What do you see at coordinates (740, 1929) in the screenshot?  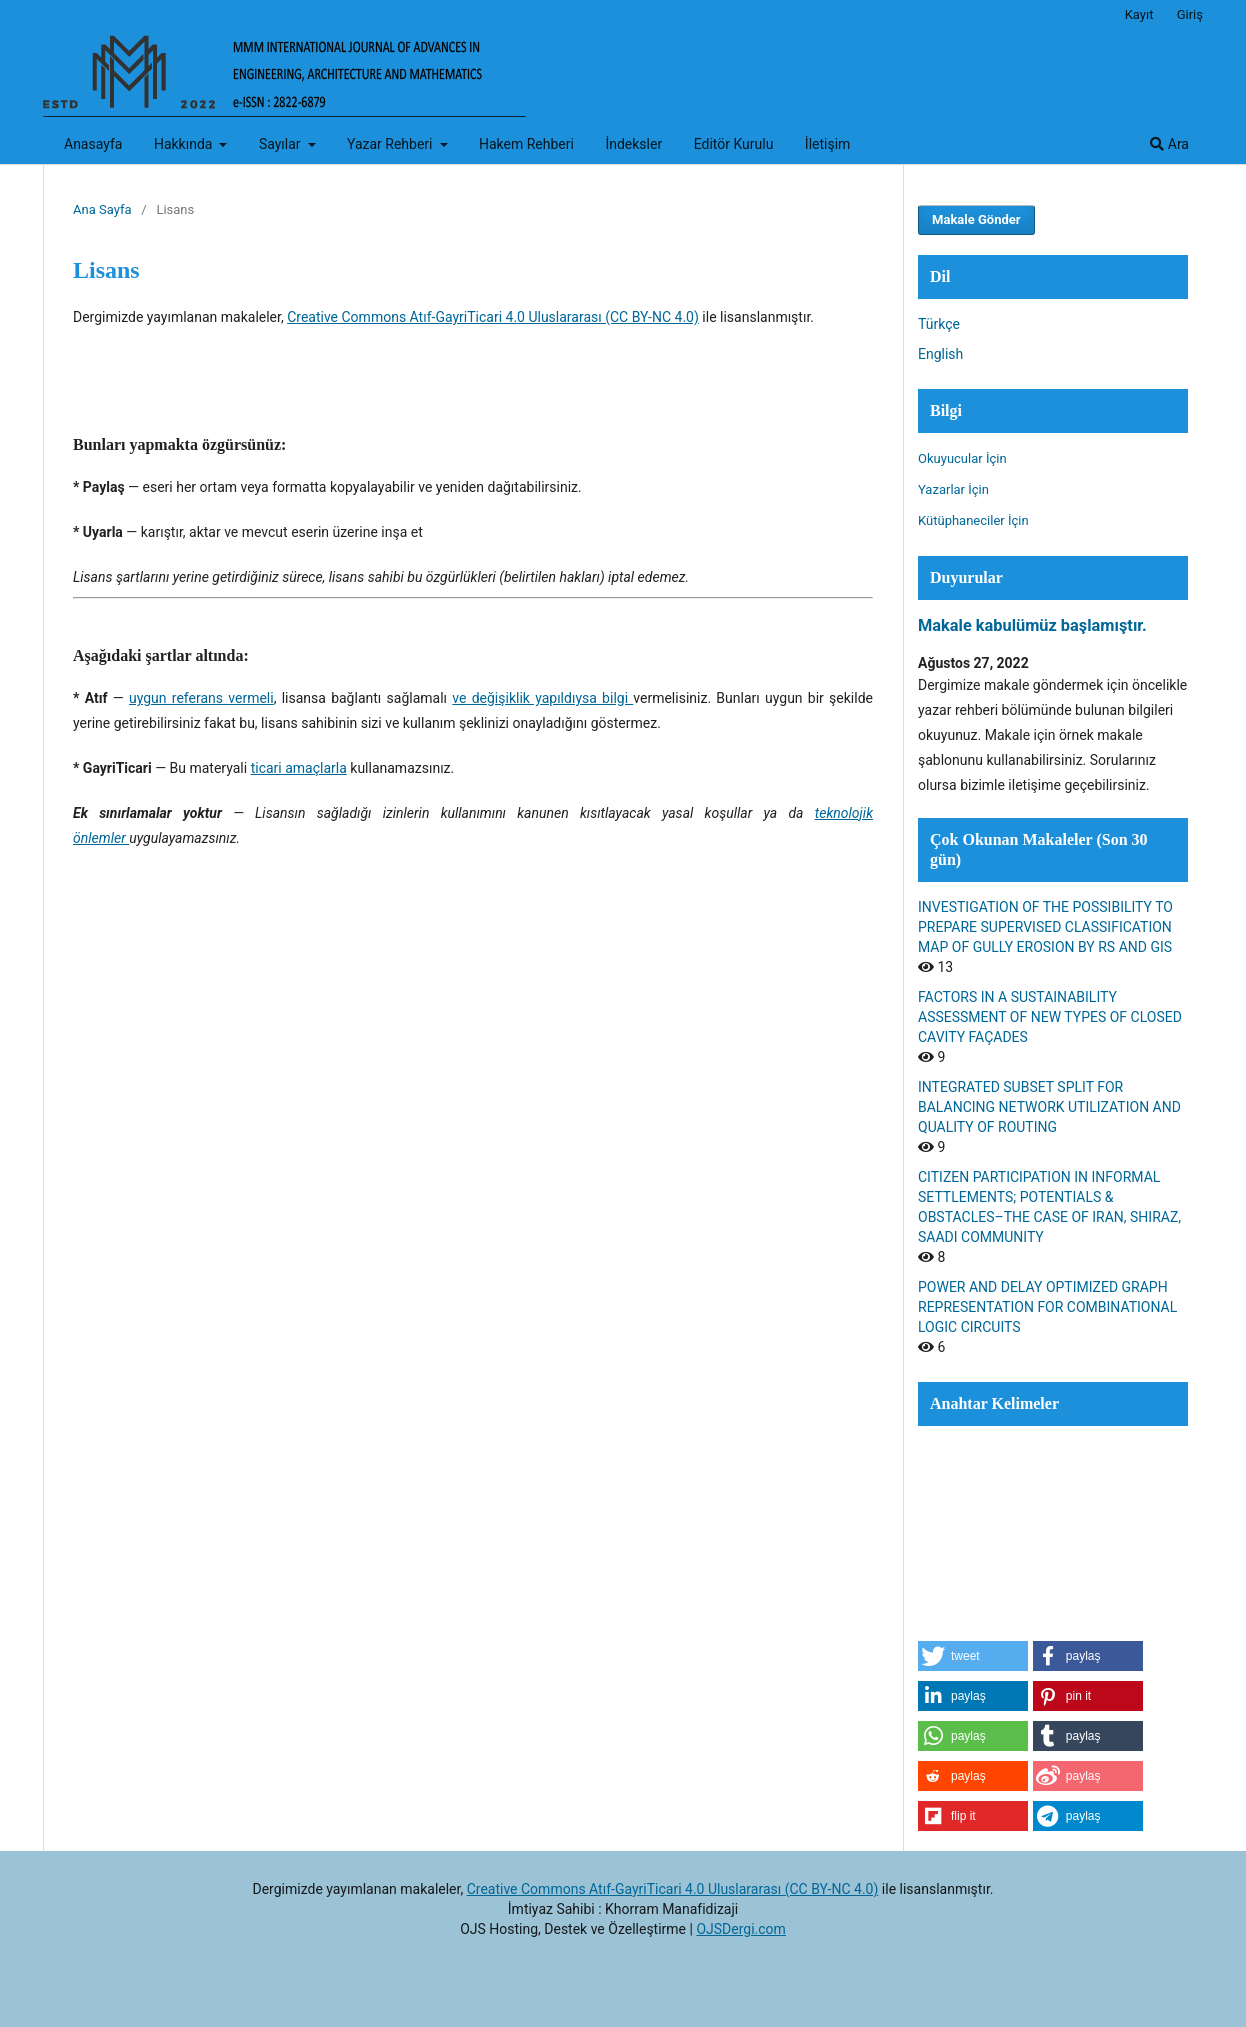 I see `OJSDergi.com` at bounding box center [740, 1929].